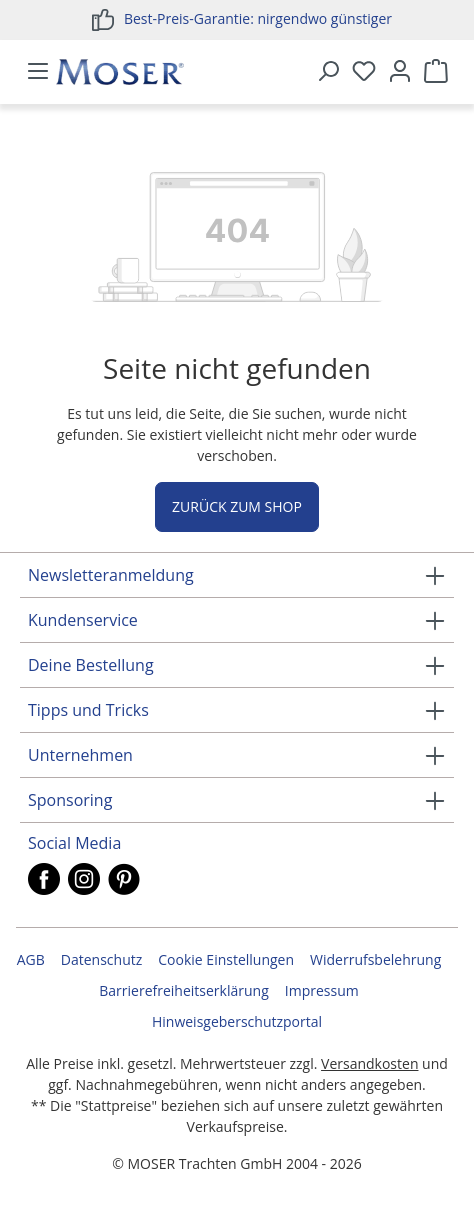  I want to click on Hinweisgeberschutzportal, so click(237, 1021).